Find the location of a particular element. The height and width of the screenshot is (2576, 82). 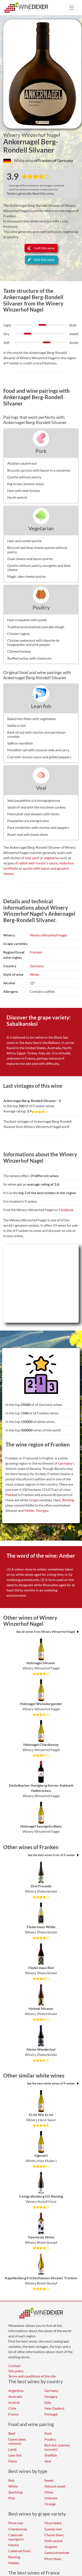

Rich fish (salmon, tuna etc) is located at coordinates (57, 2447).